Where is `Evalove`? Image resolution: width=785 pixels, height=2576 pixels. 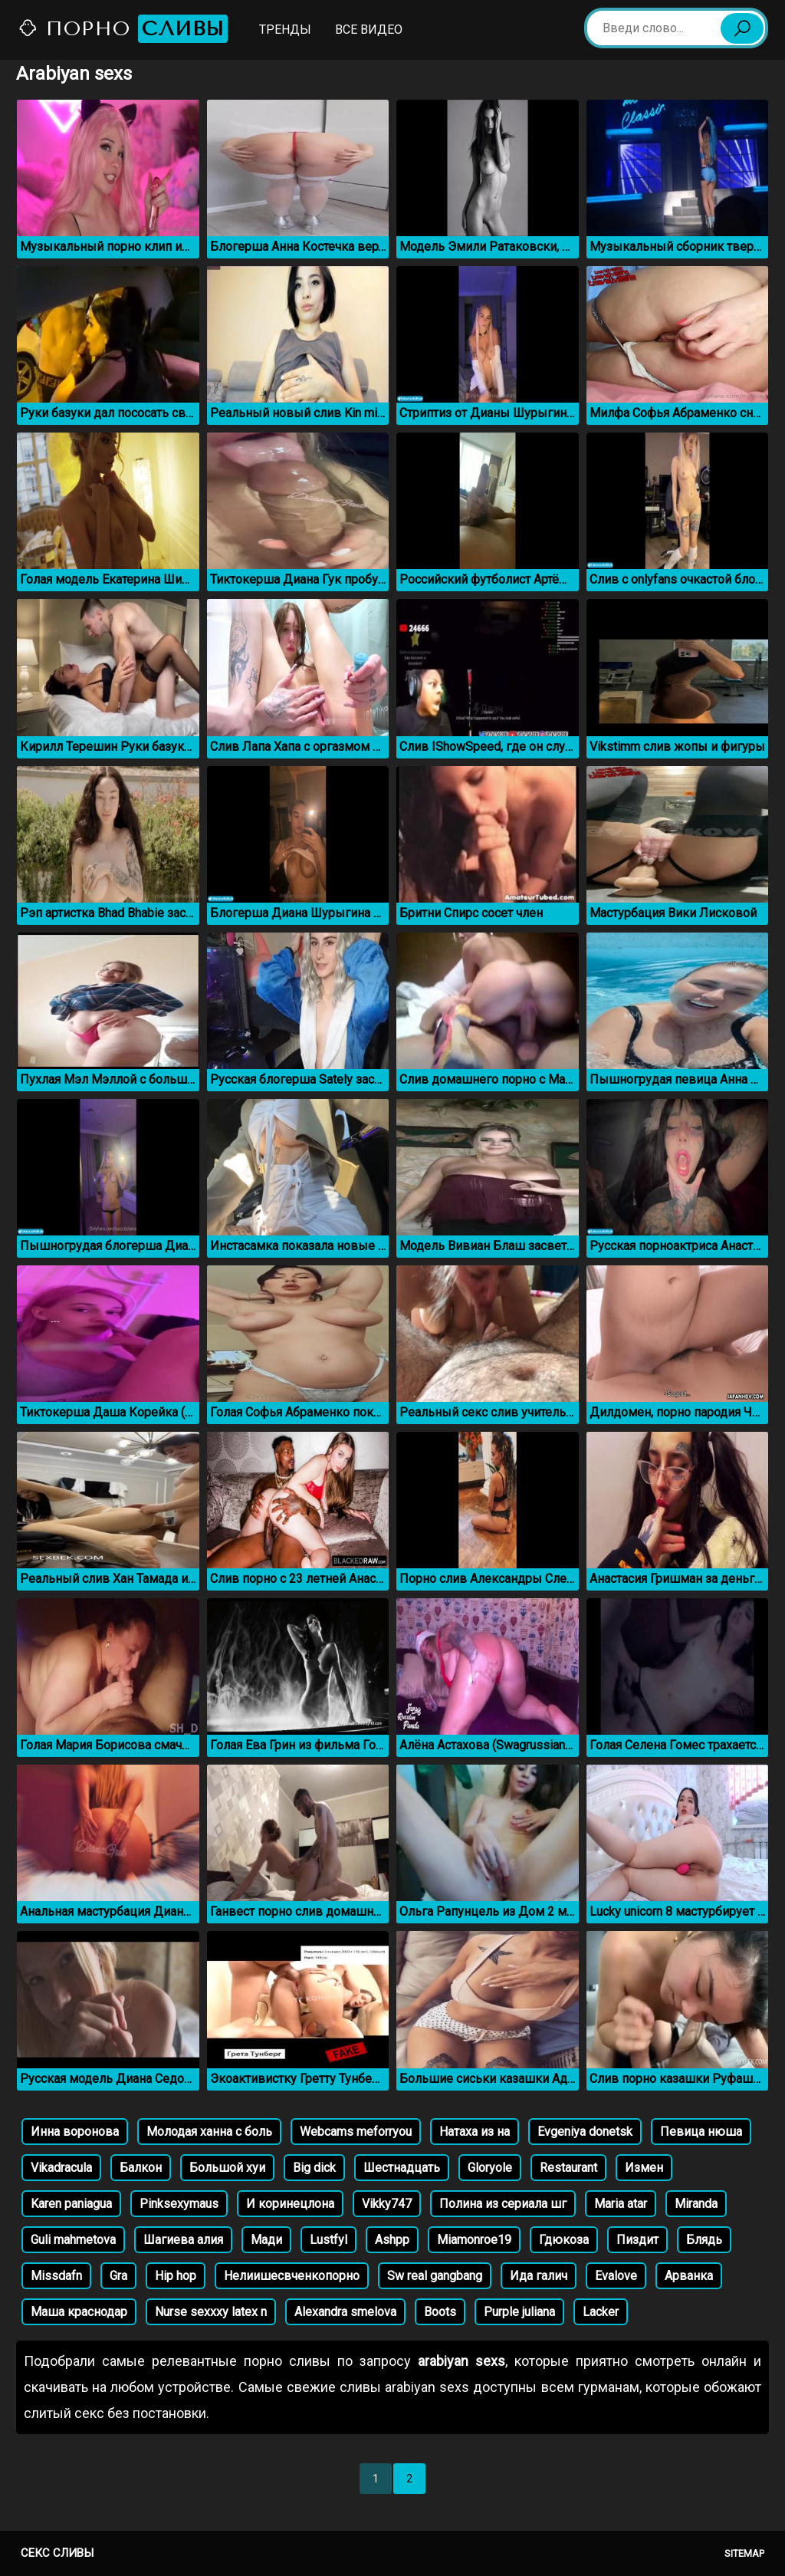 Evalove is located at coordinates (616, 2275).